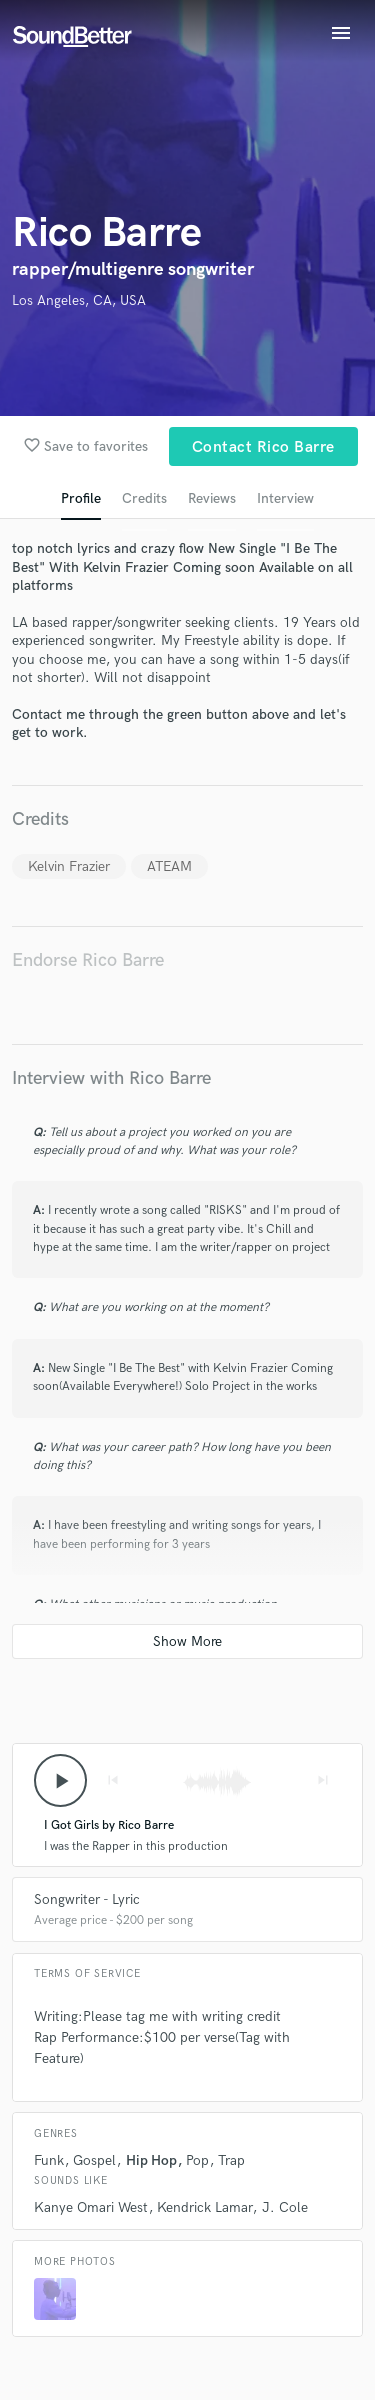  I want to click on Kelvin Frazier, so click(69, 866).